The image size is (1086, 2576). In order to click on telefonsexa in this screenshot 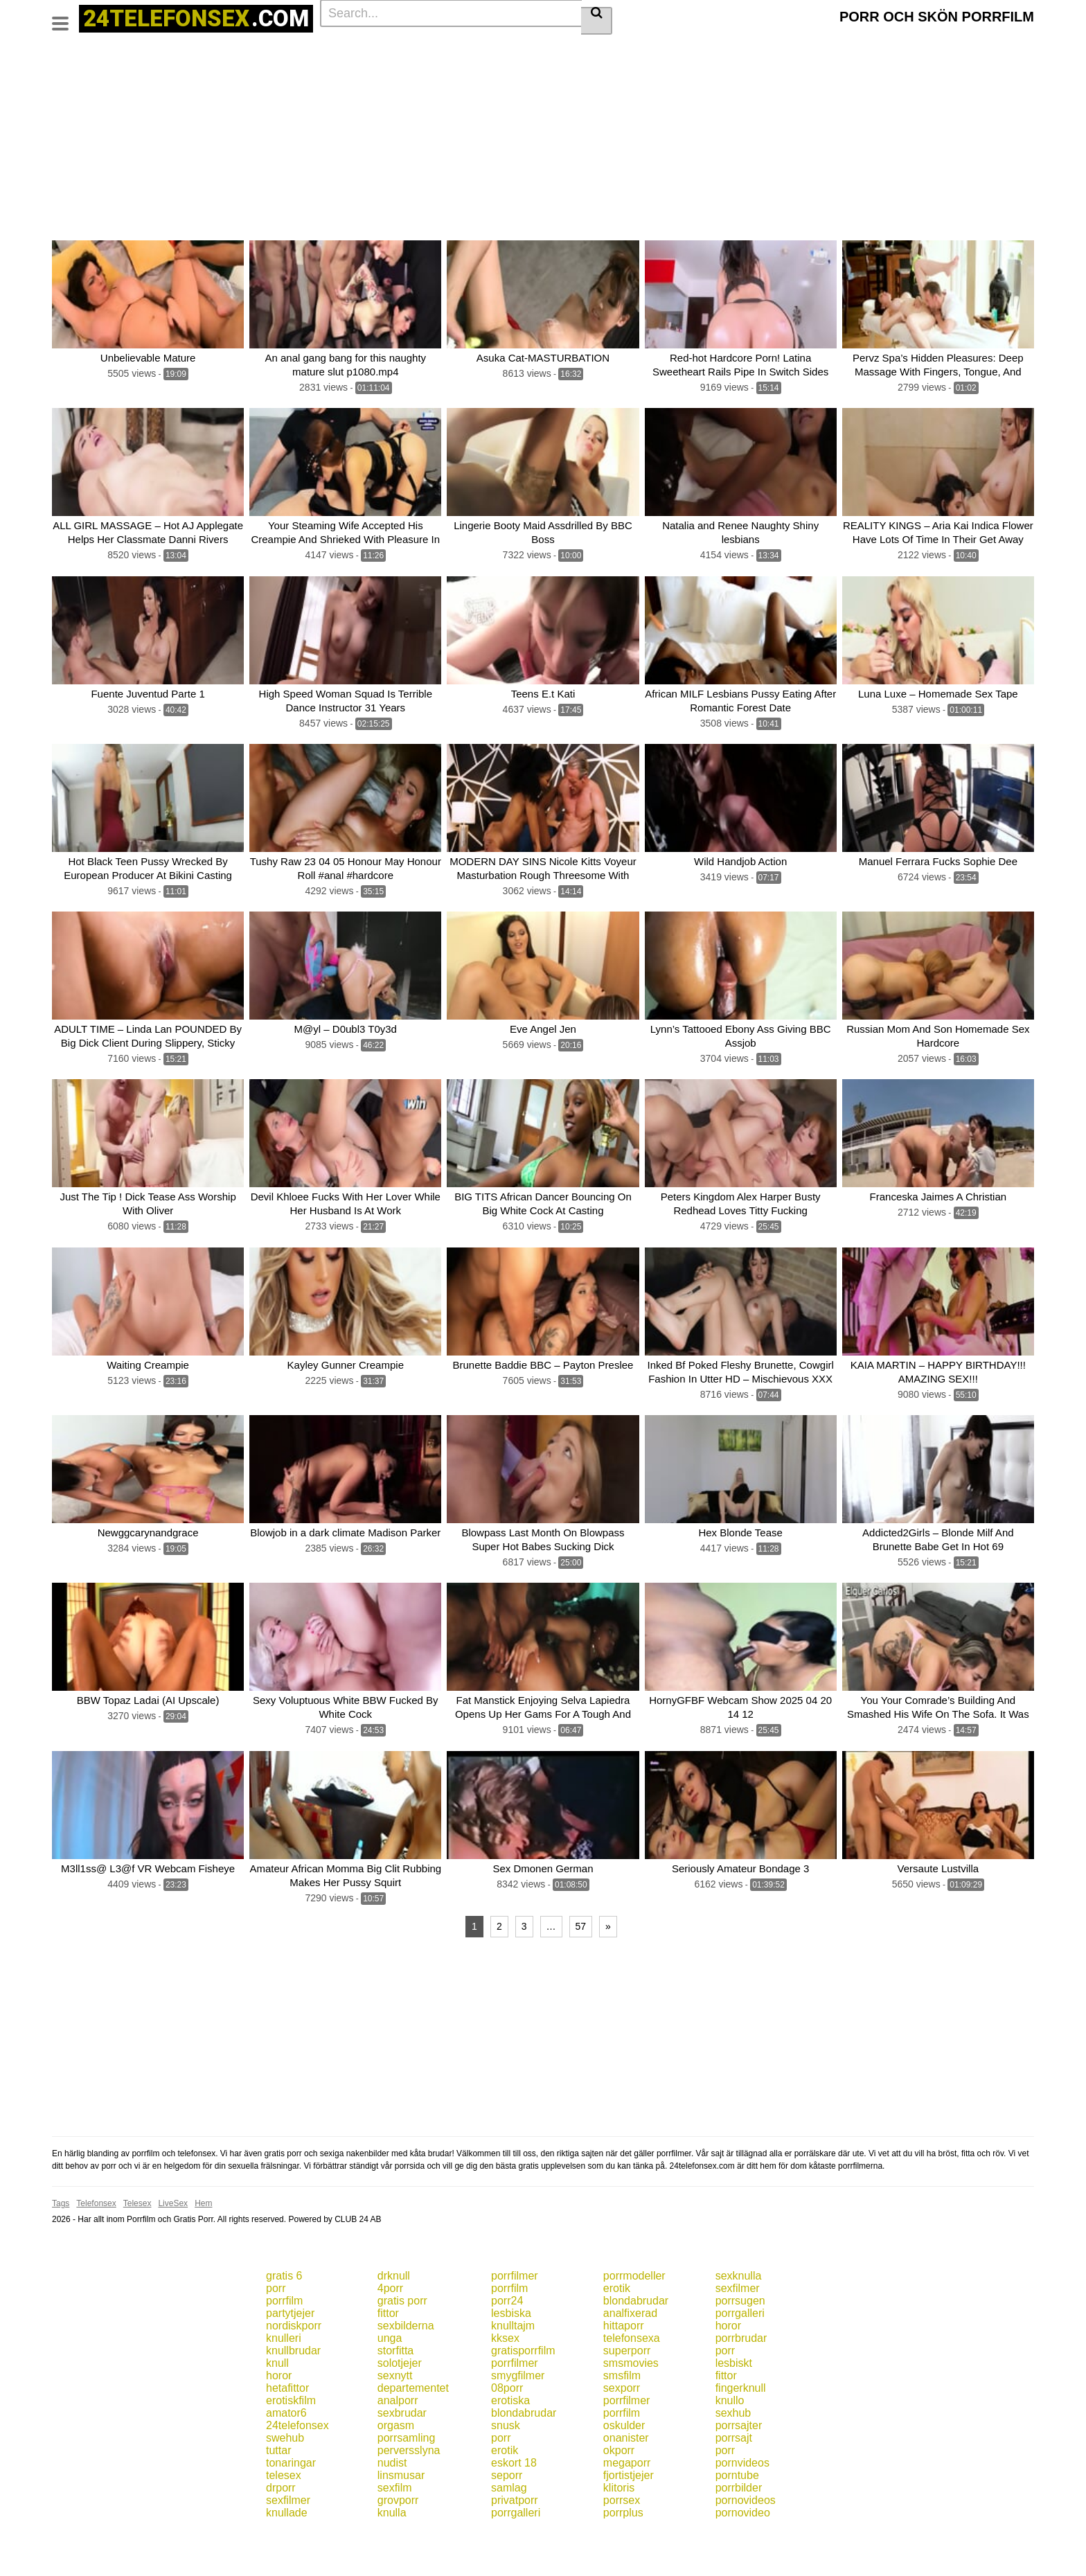, I will do `click(631, 2382)`.